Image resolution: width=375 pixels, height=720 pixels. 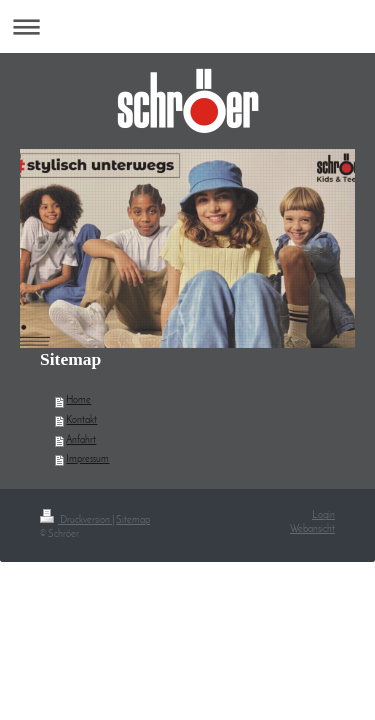 What do you see at coordinates (187, 26) in the screenshot?
I see `Navigation aufklappen/zuklappen` at bounding box center [187, 26].